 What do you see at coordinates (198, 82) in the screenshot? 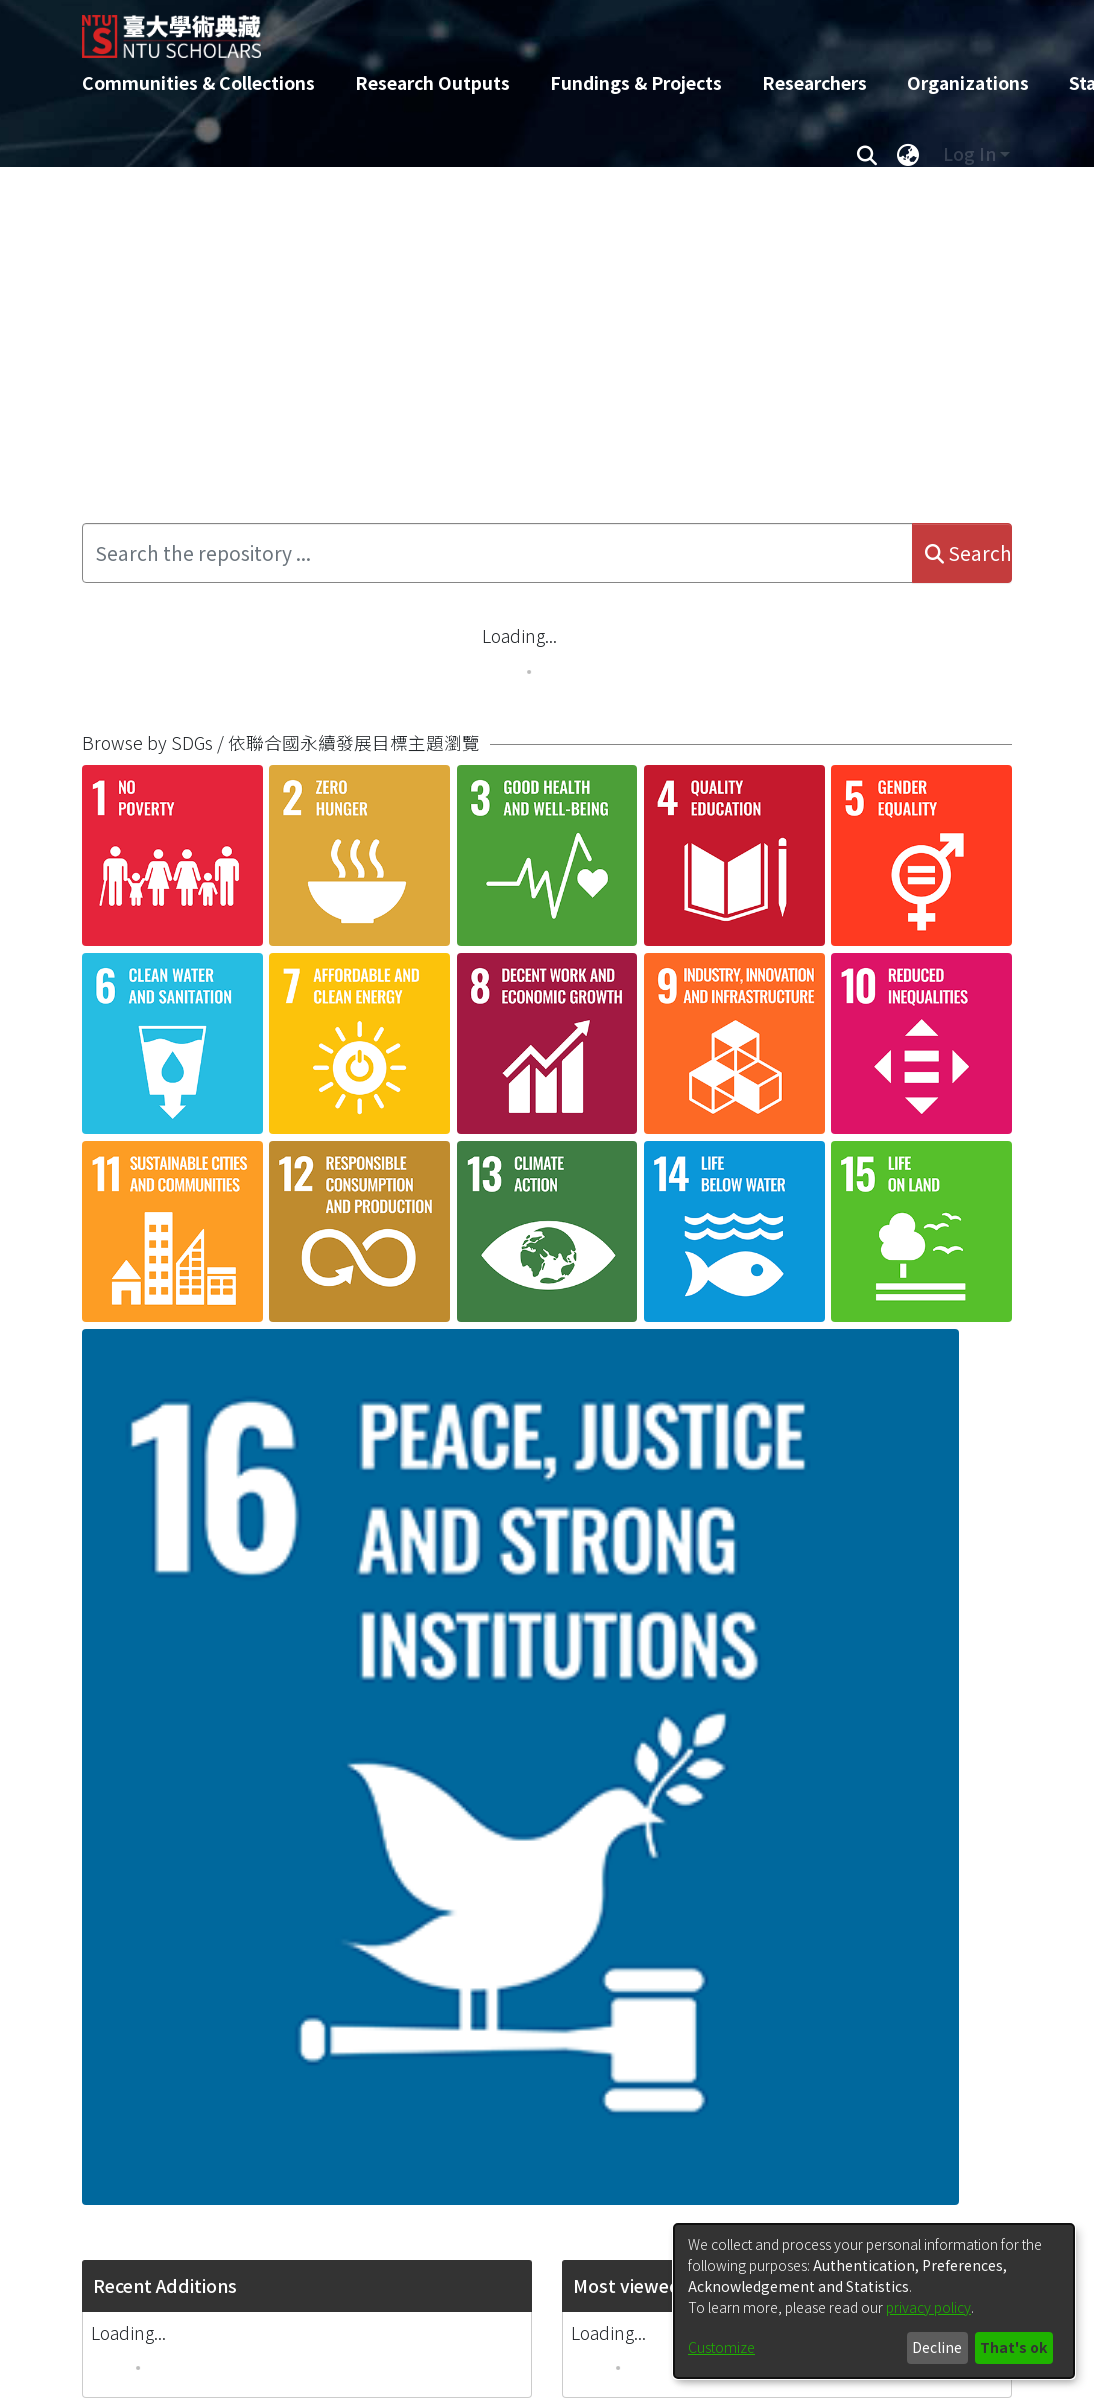
I see `Communities & Collections [menuitem]` at bounding box center [198, 82].